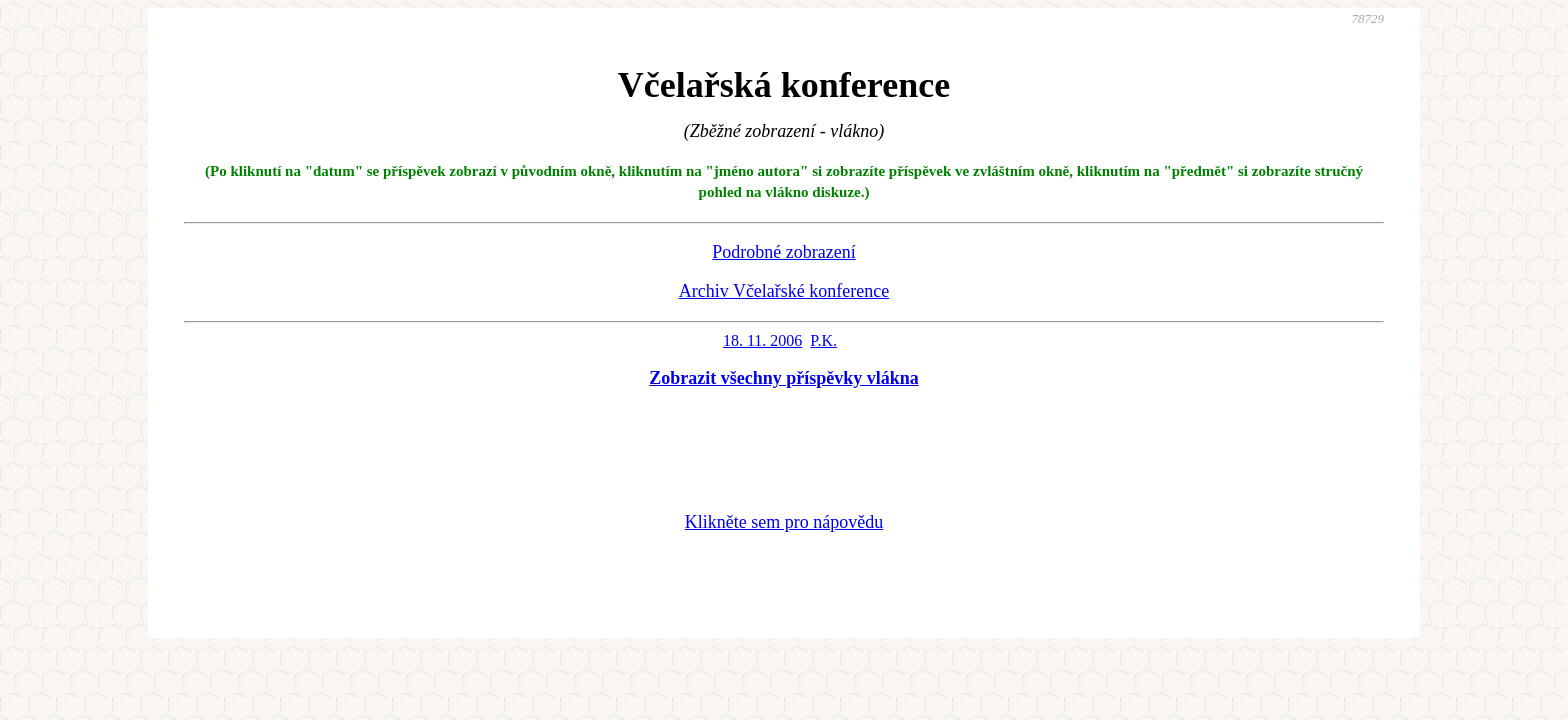 The image size is (1568, 720). What do you see at coordinates (784, 522) in the screenshot?
I see `Klikněte sem pro nápovědu` at bounding box center [784, 522].